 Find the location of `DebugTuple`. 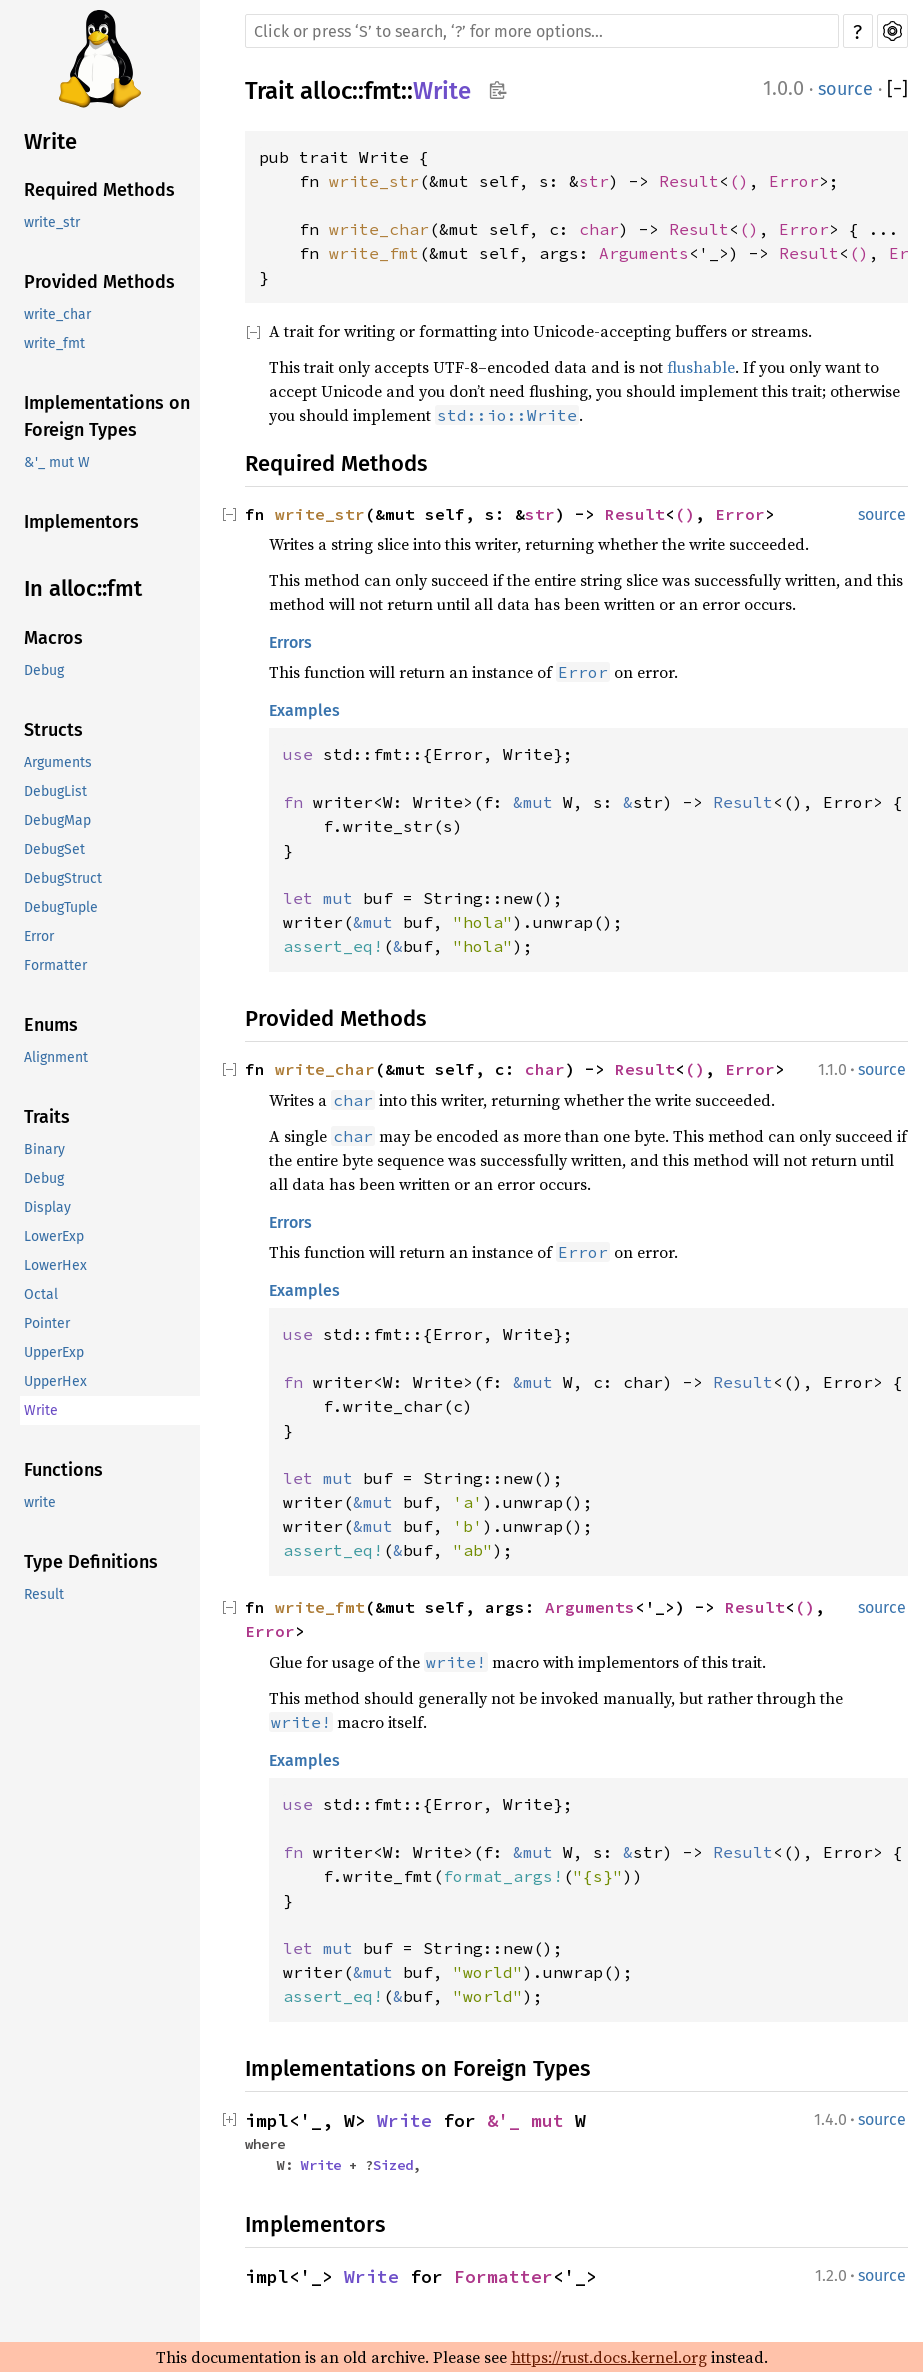

DebugTuple is located at coordinates (61, 907).